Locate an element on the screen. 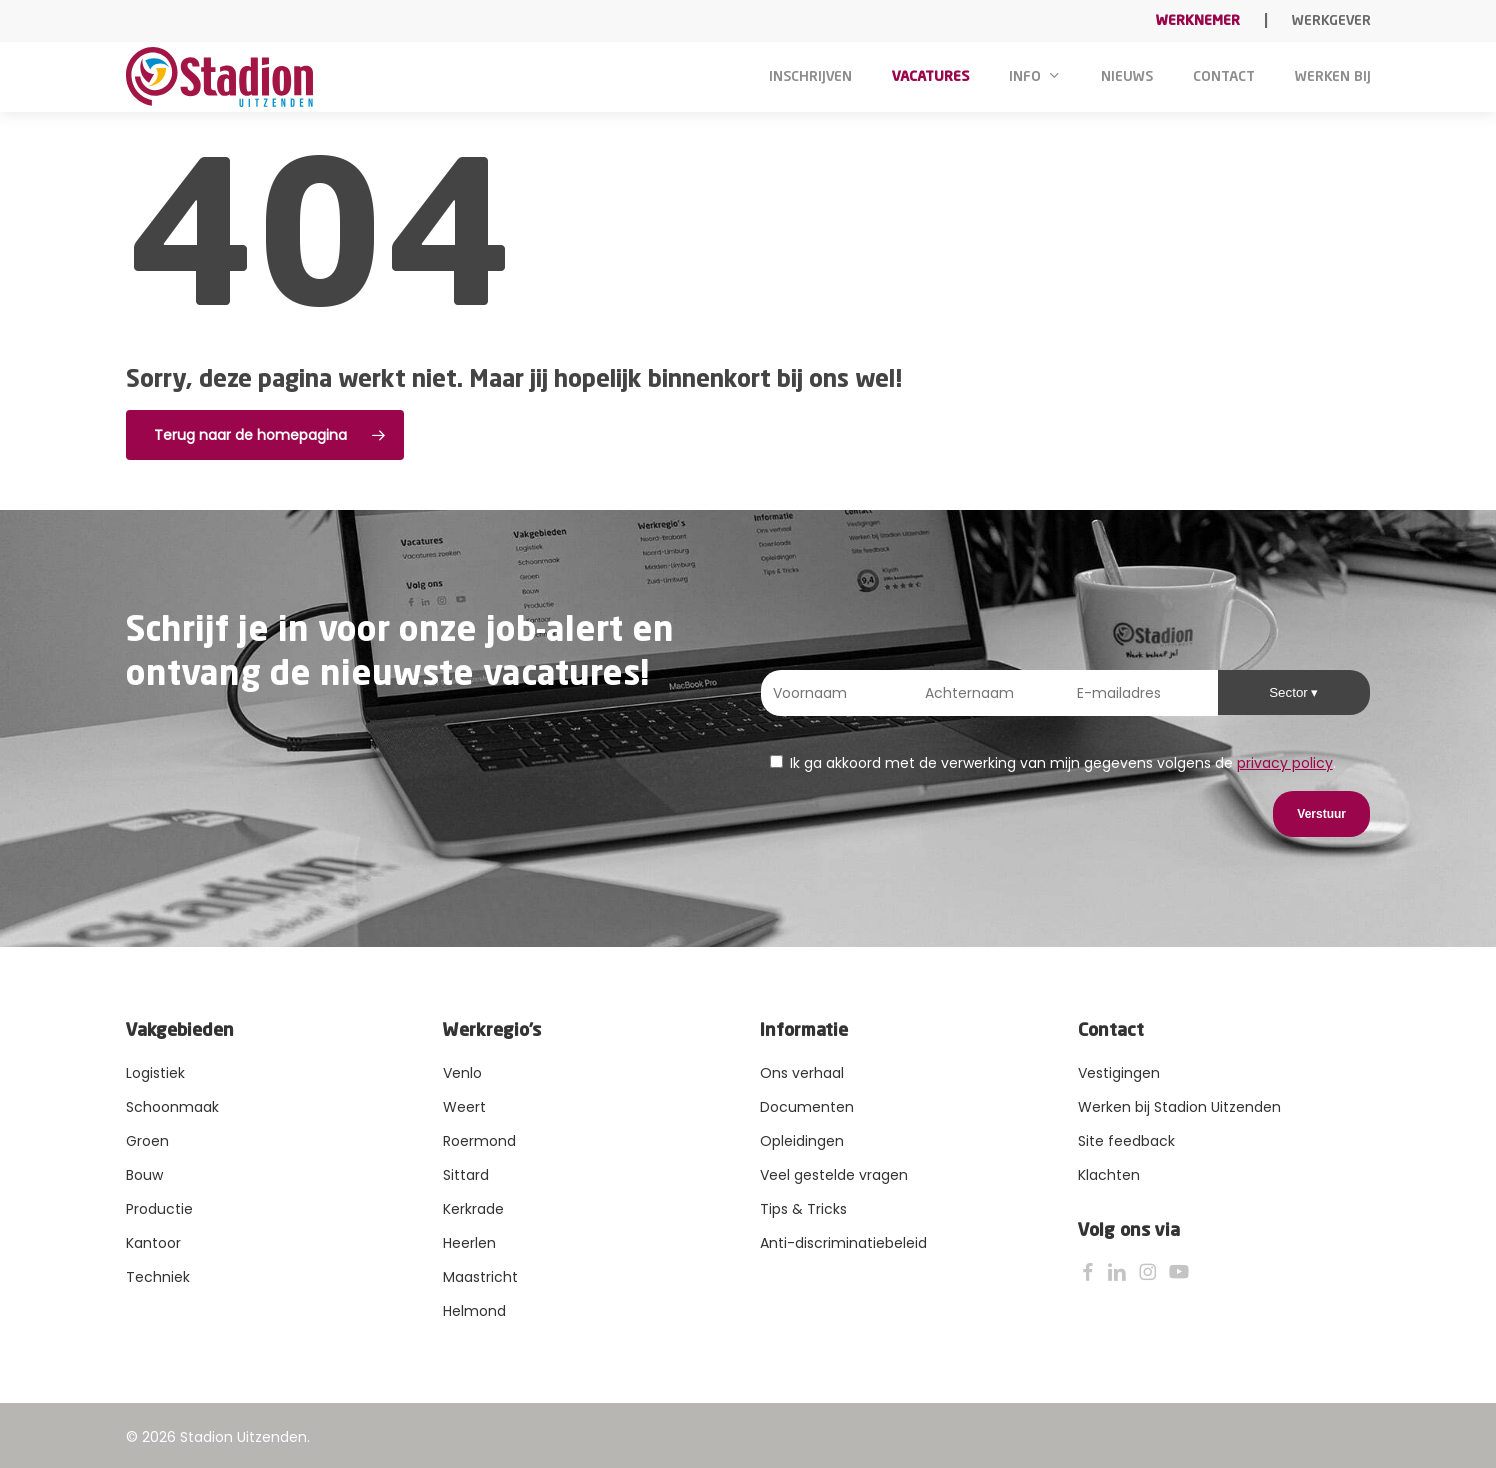 Image resolution: width=1496 pixels, height=1468 pixels. Helmond is located at coordinates (474, 1311).